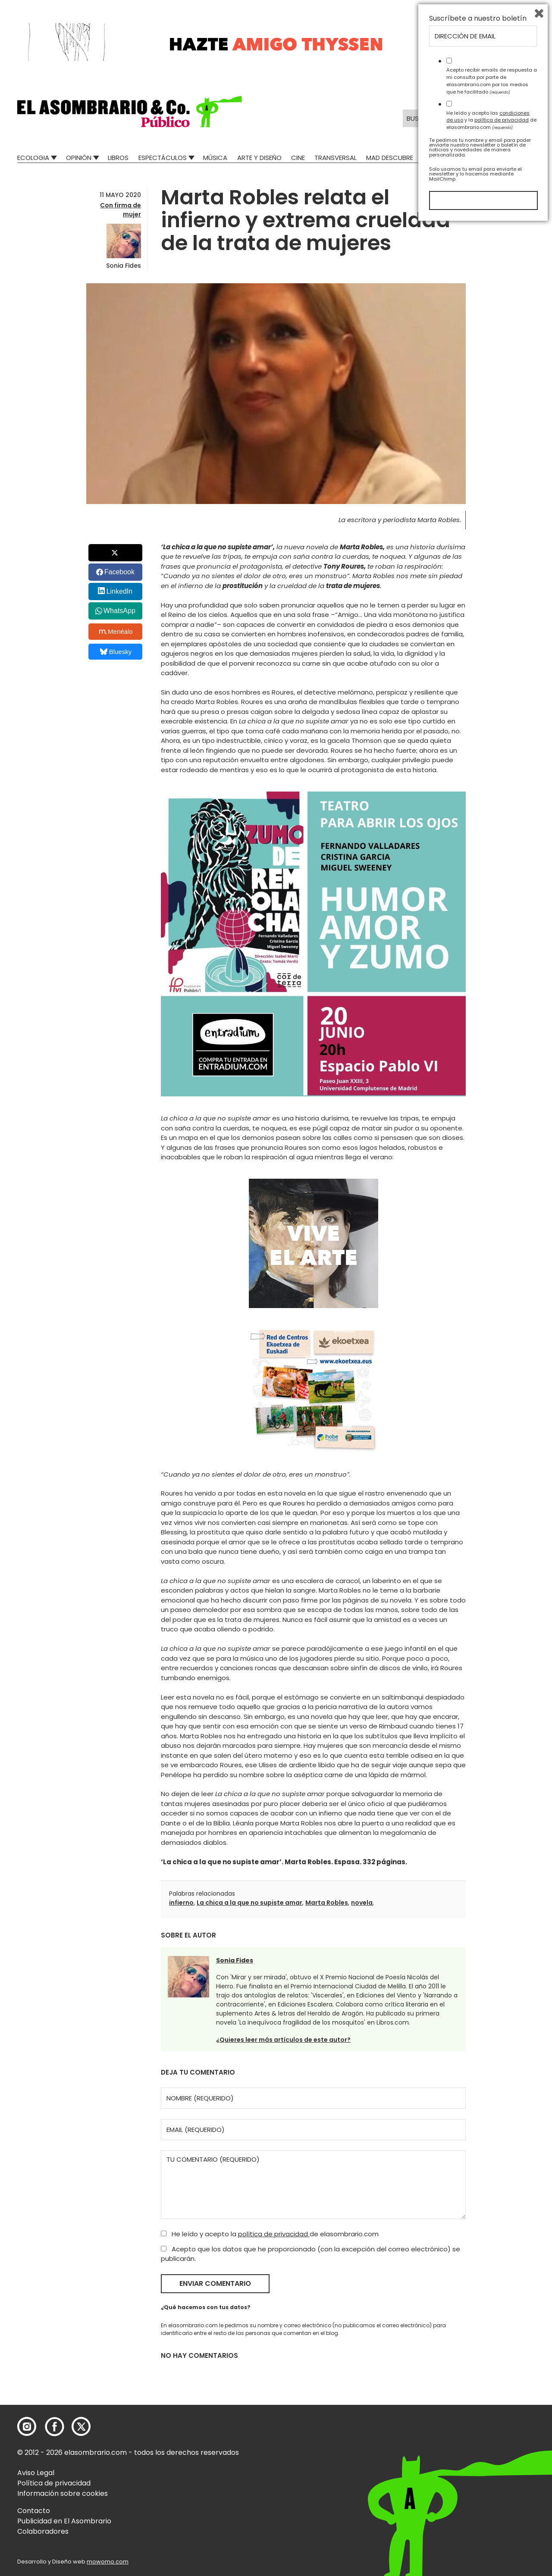 The height and width of the screenshot is (2576, 552). What do you see at coordinates (129, 111) in the screenshot?
I see `[button]` at bounding box center [129, 111].